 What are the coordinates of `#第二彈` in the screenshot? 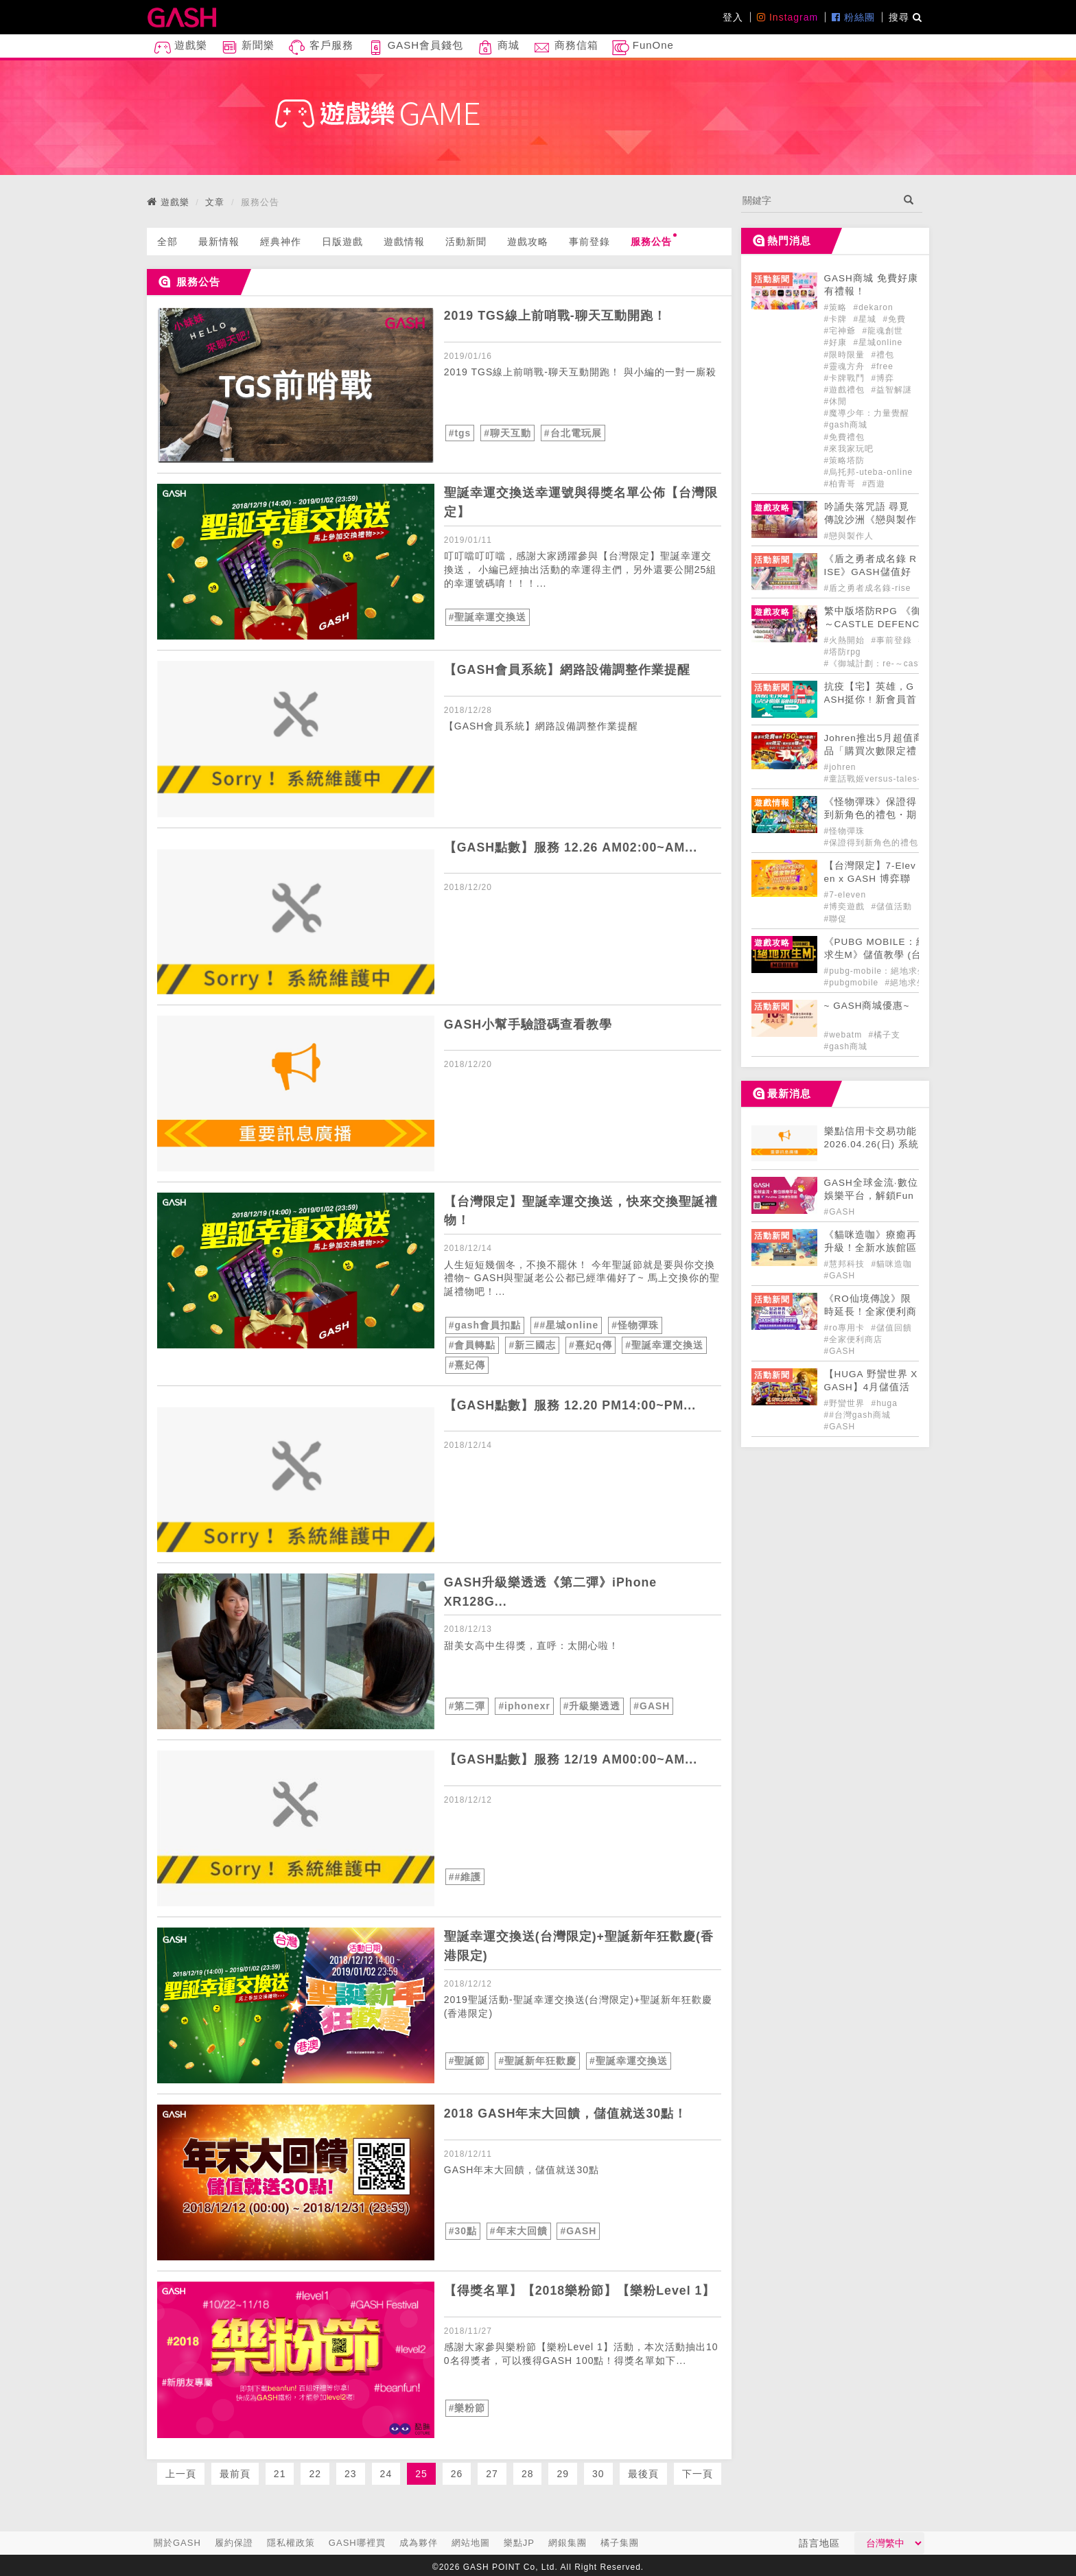 It's located at (467, 1704).